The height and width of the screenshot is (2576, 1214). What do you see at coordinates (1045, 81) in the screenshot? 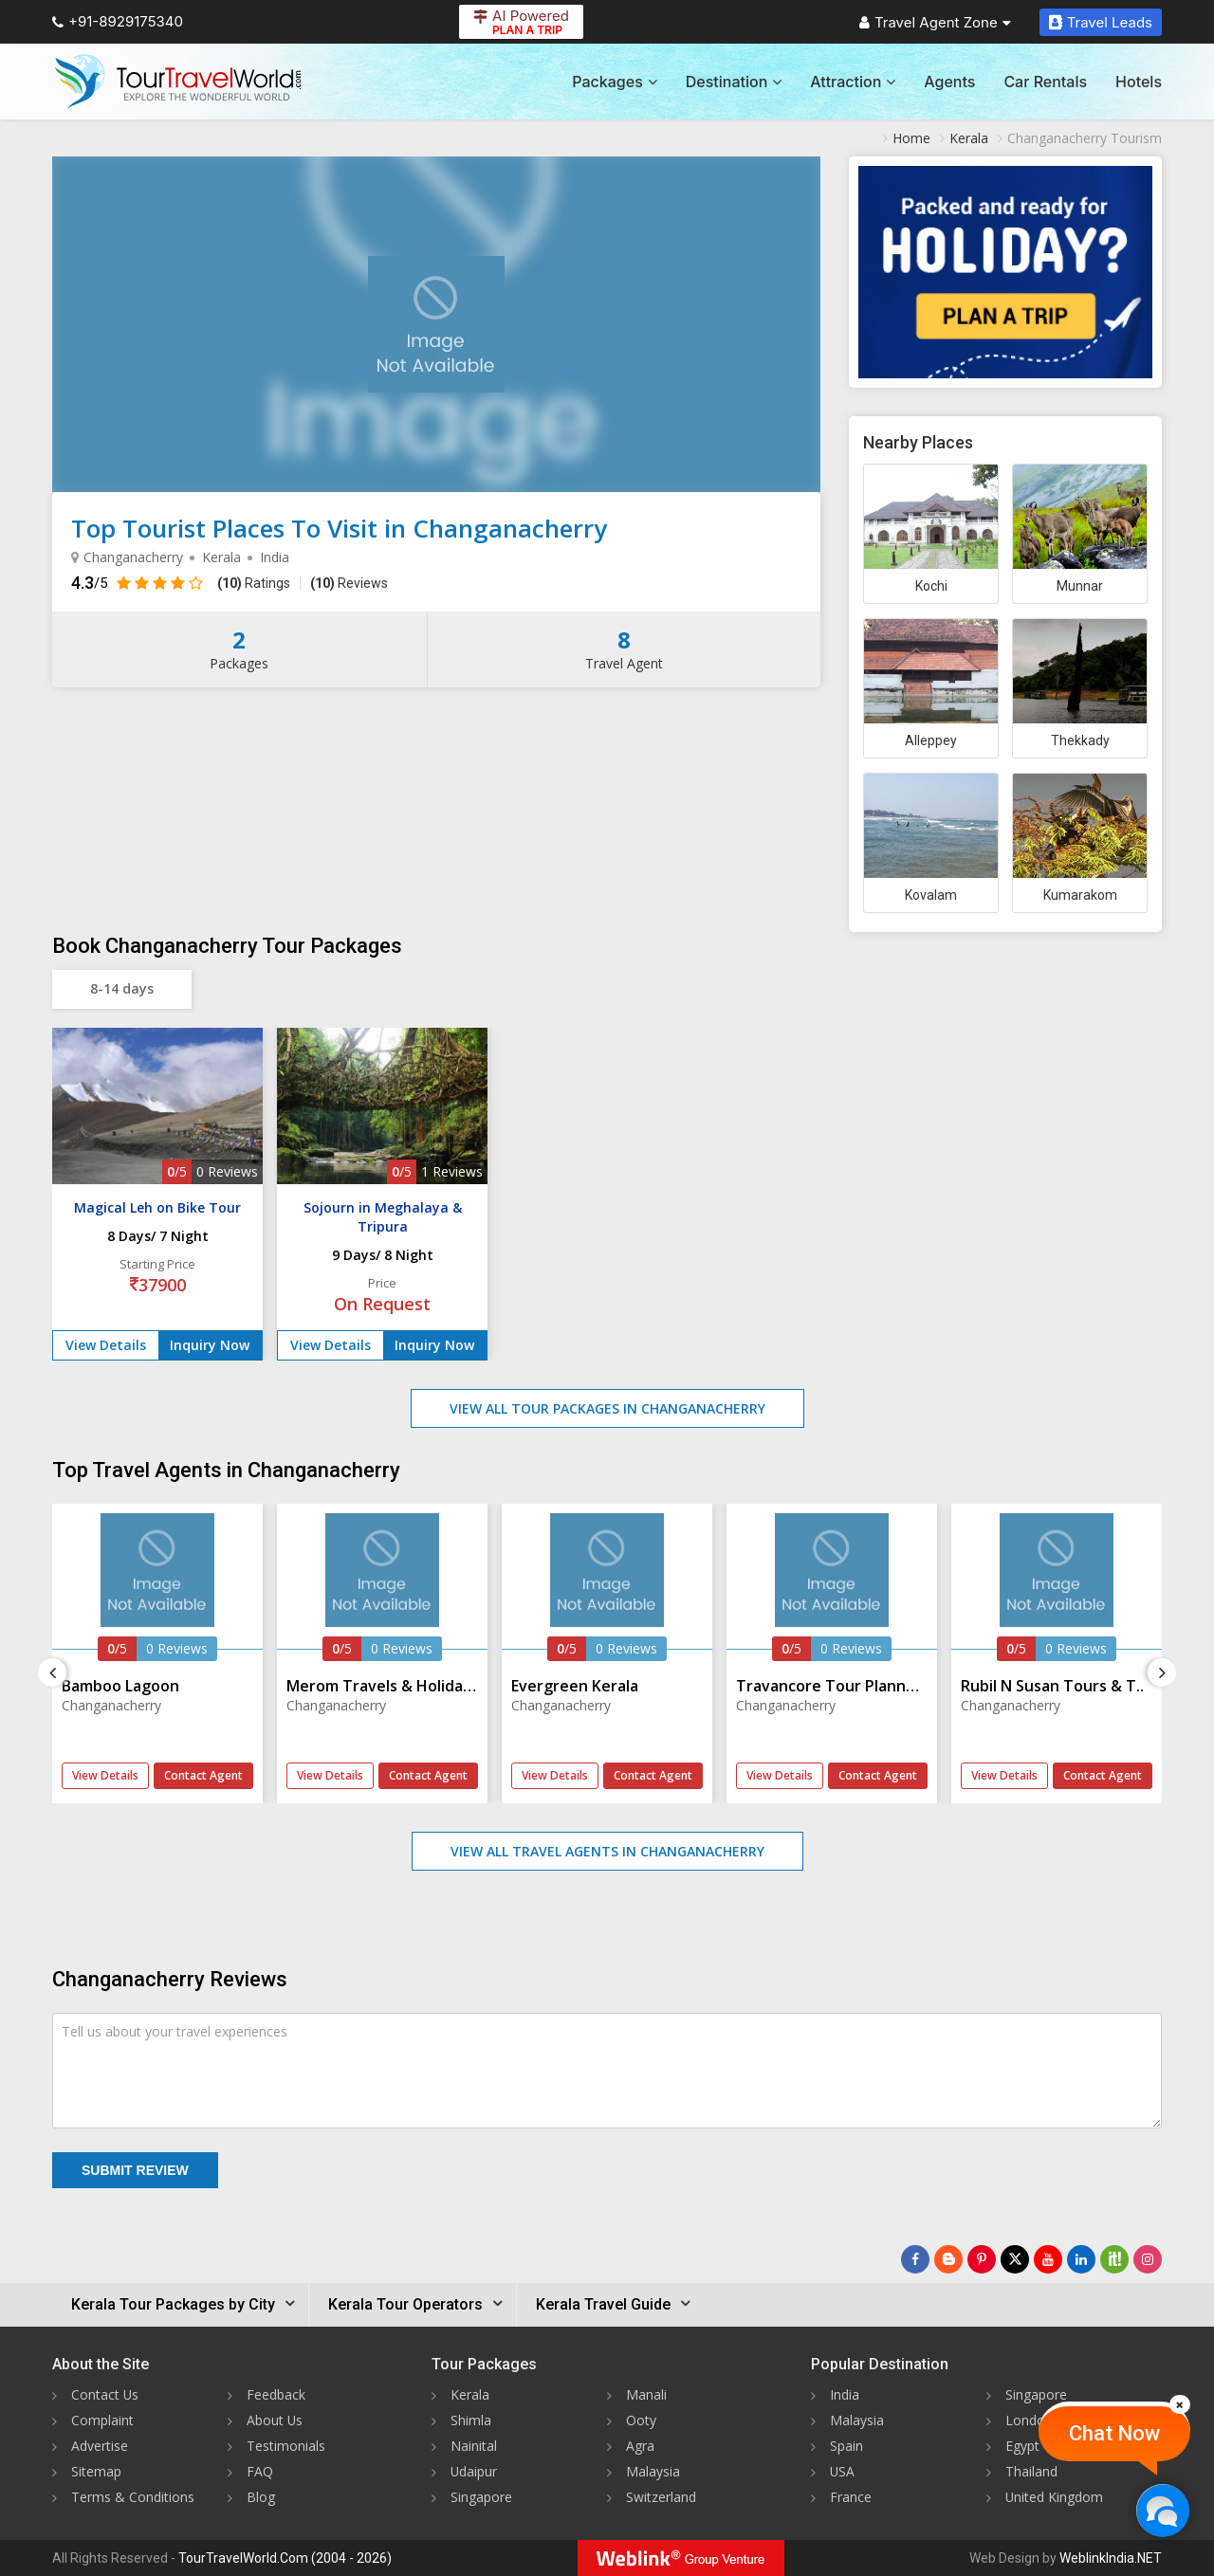
I see `Car Rentals` at bounding box center [1045, 81].